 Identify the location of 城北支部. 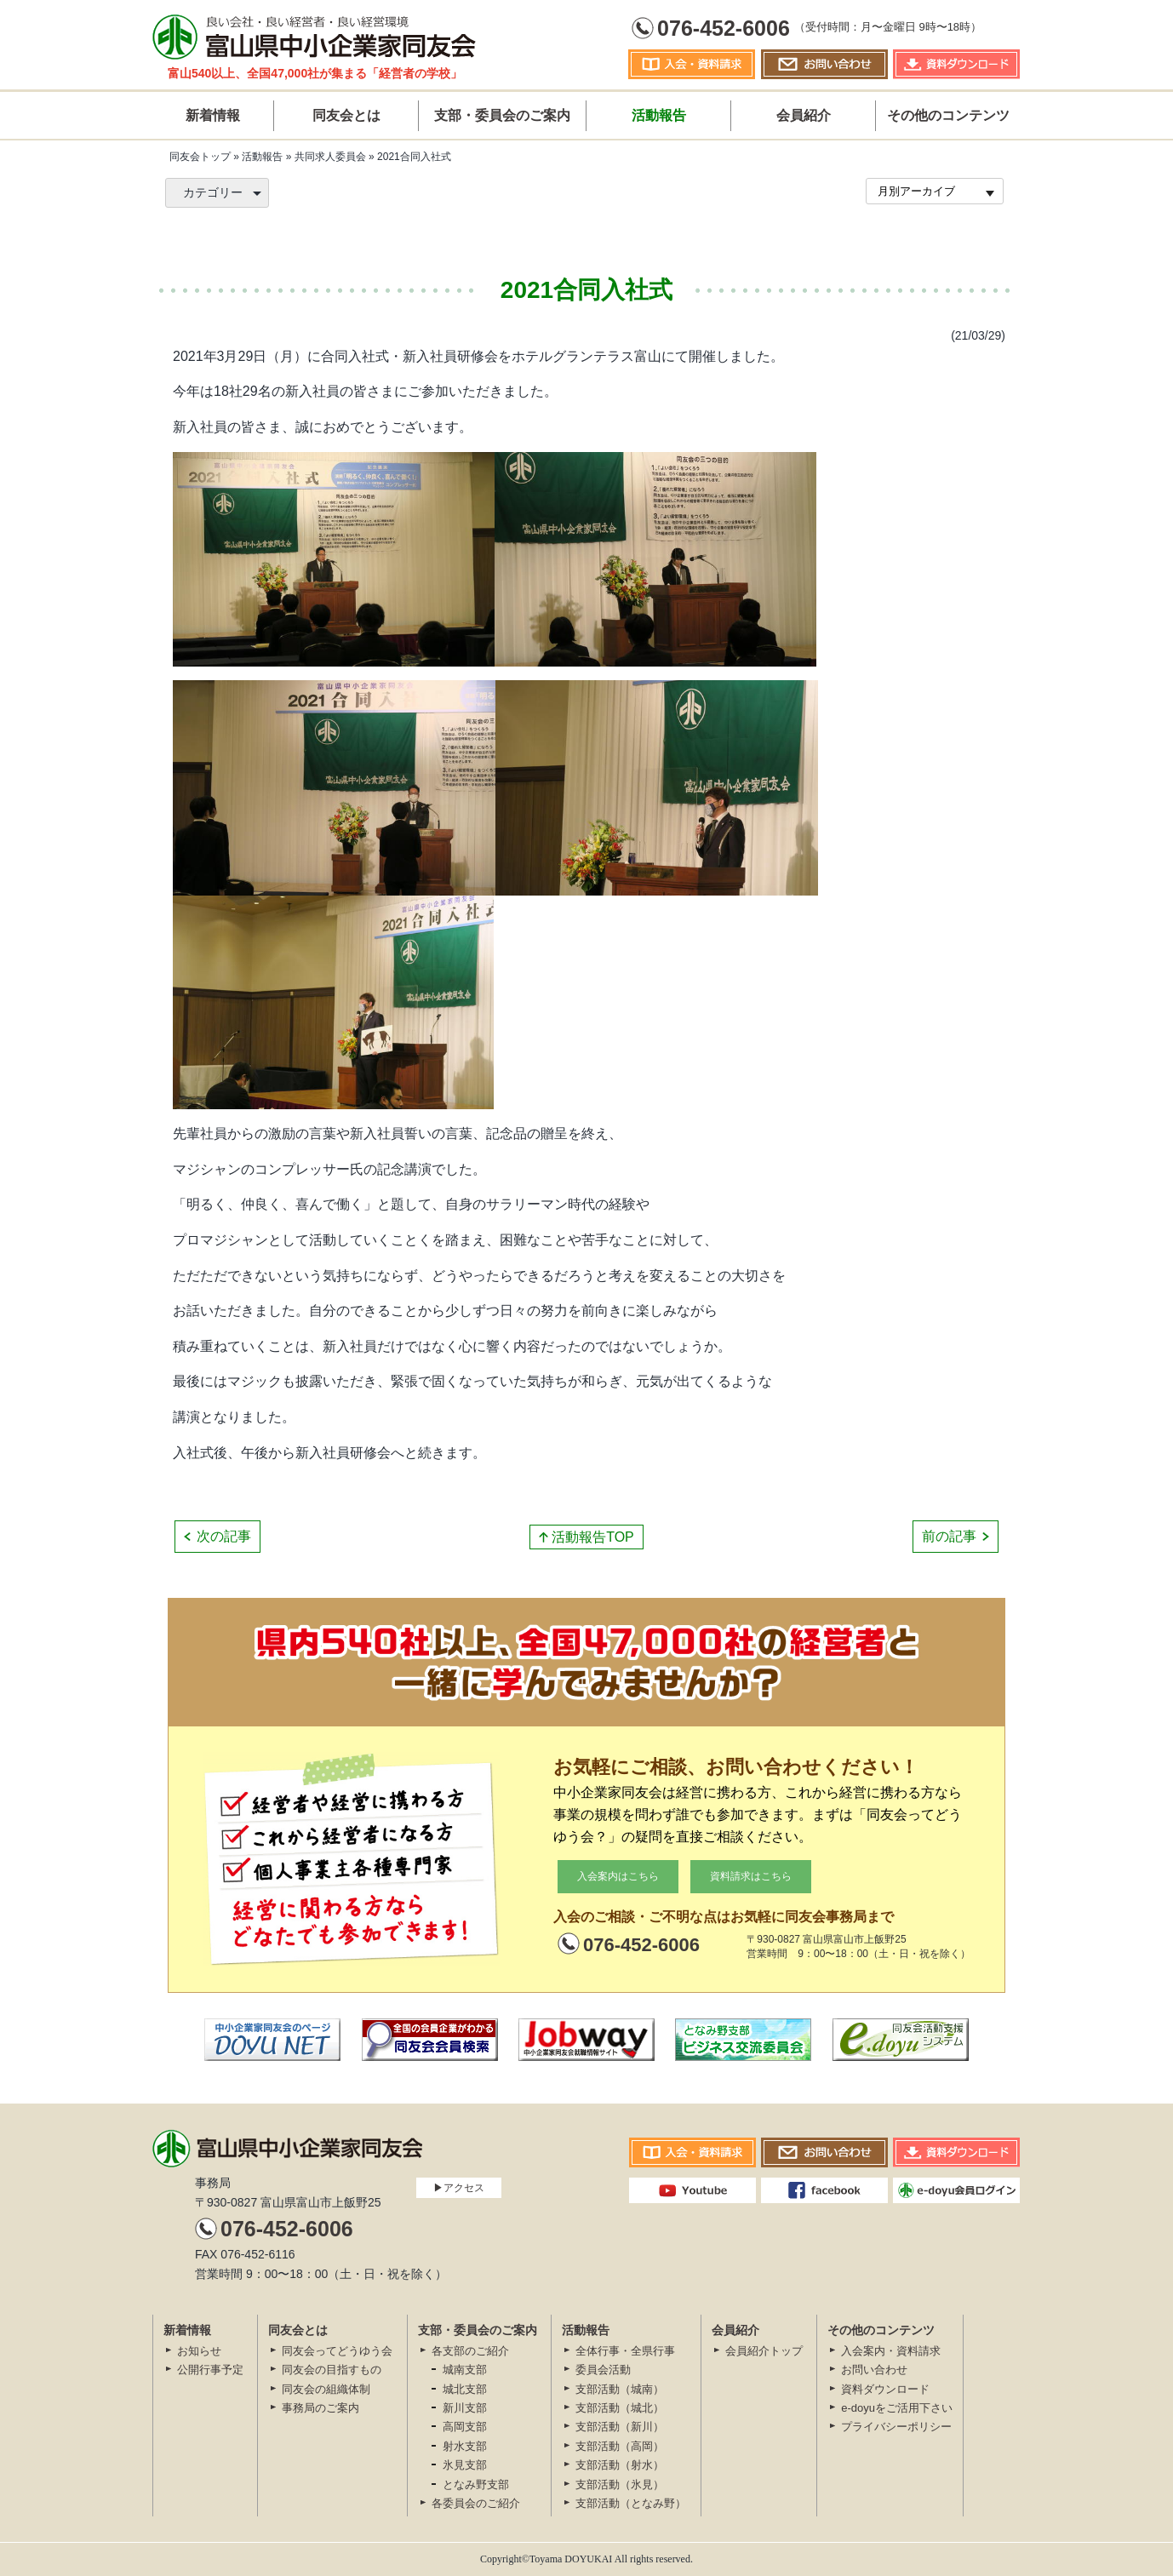
(465, 2389).